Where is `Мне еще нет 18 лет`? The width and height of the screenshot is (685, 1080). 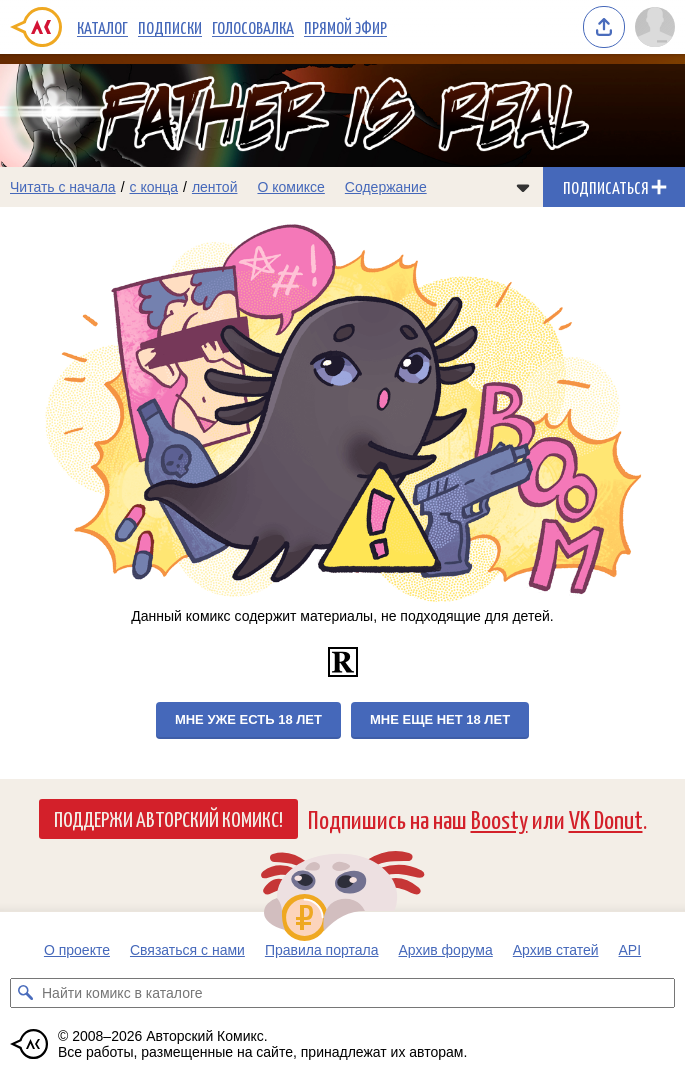 Мне еще нет 18 лет is located at coordinates (440, 719).